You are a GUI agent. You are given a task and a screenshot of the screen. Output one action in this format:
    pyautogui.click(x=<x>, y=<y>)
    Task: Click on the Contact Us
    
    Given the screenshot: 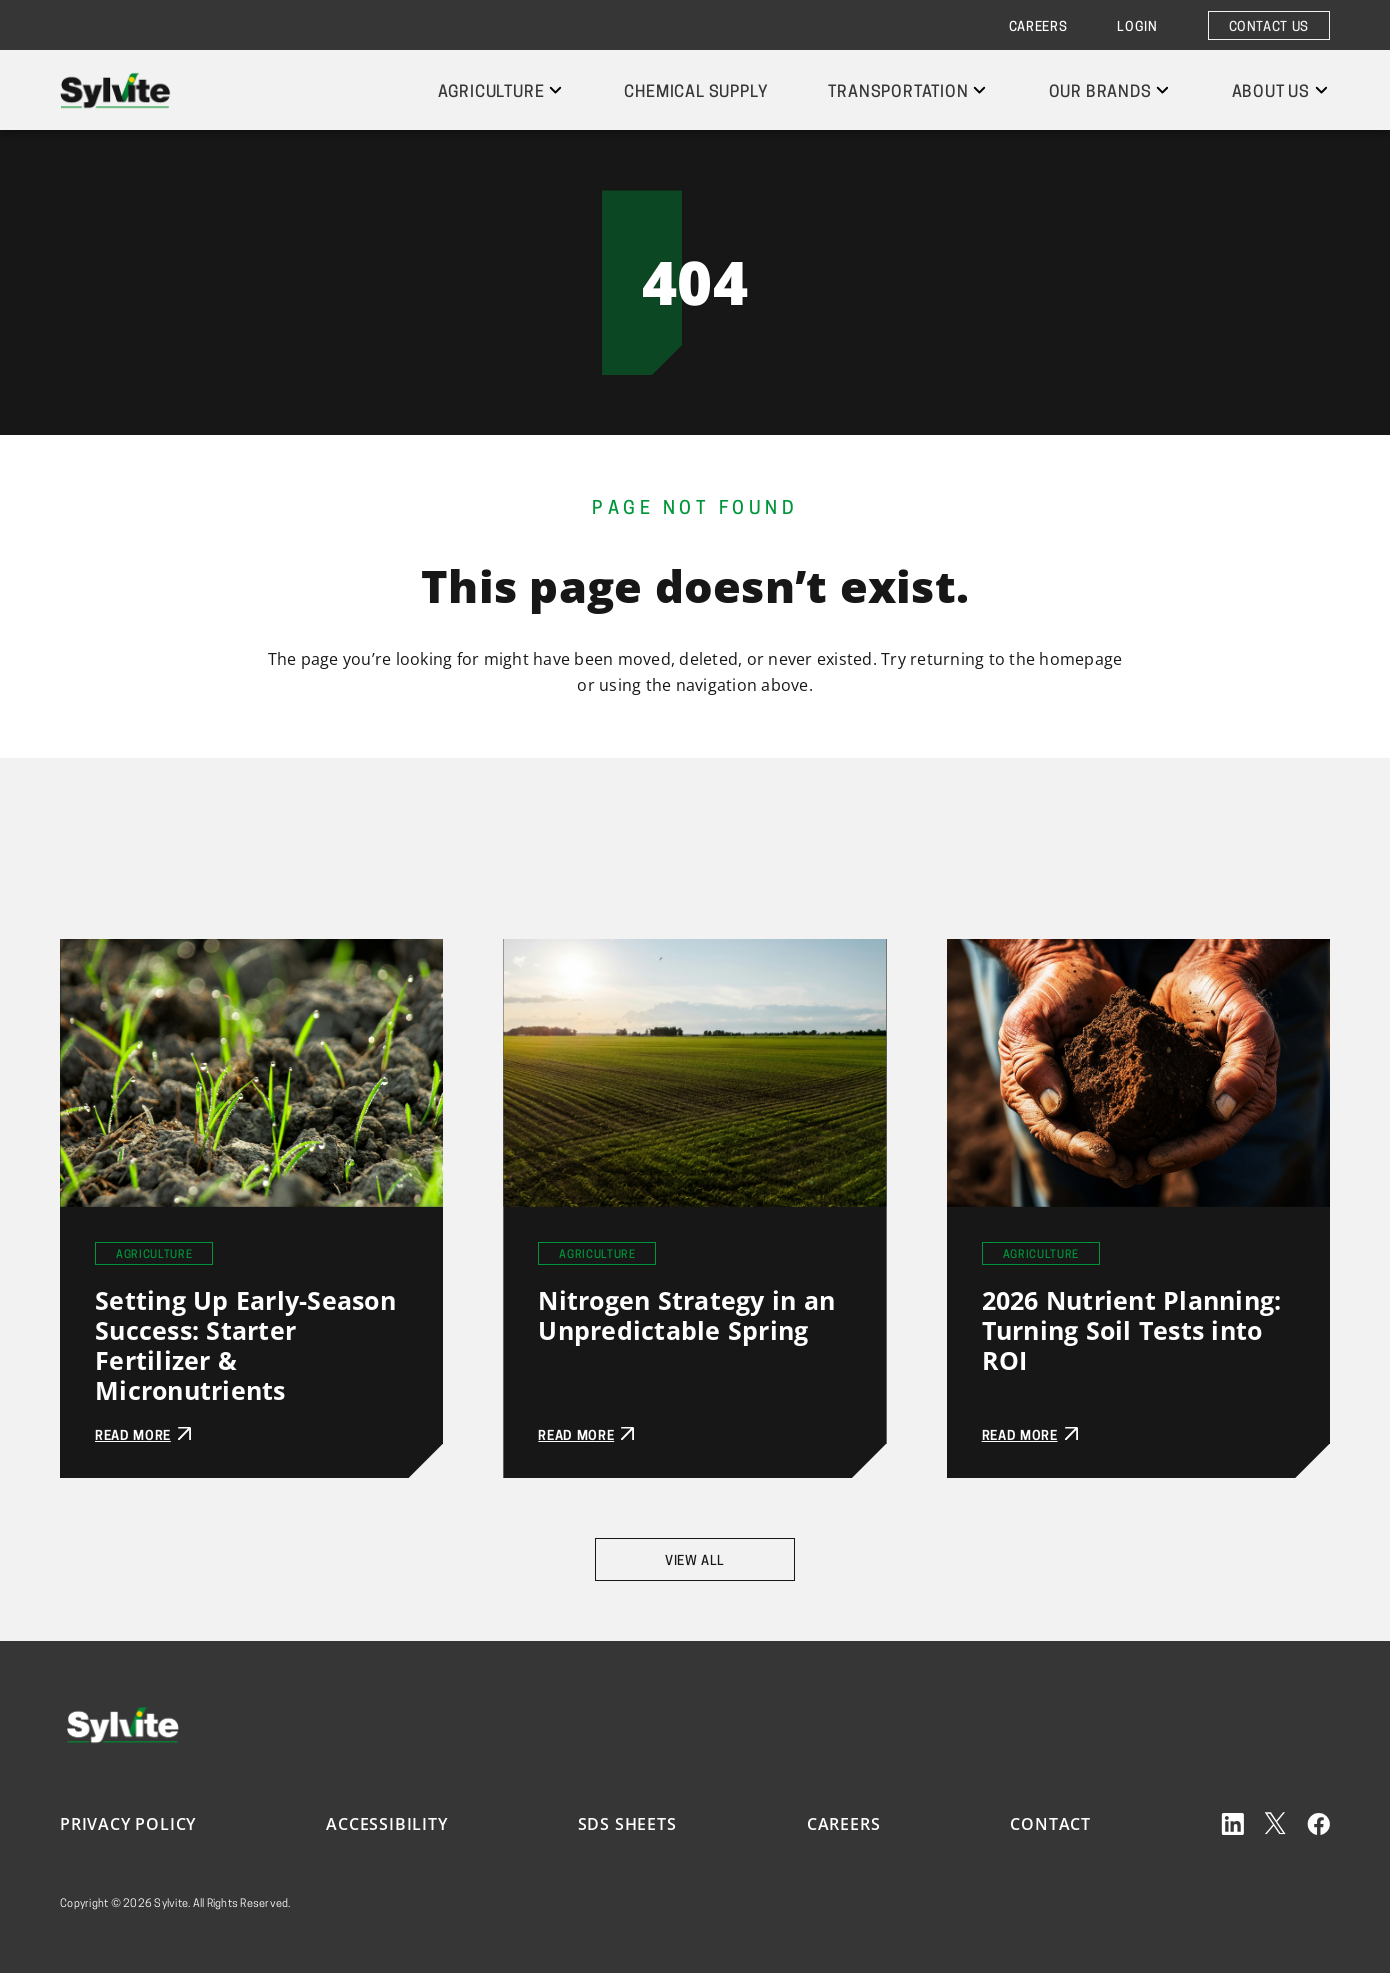 What is the action you would take?
    pyautogui.click(x=1269, y=27)
    